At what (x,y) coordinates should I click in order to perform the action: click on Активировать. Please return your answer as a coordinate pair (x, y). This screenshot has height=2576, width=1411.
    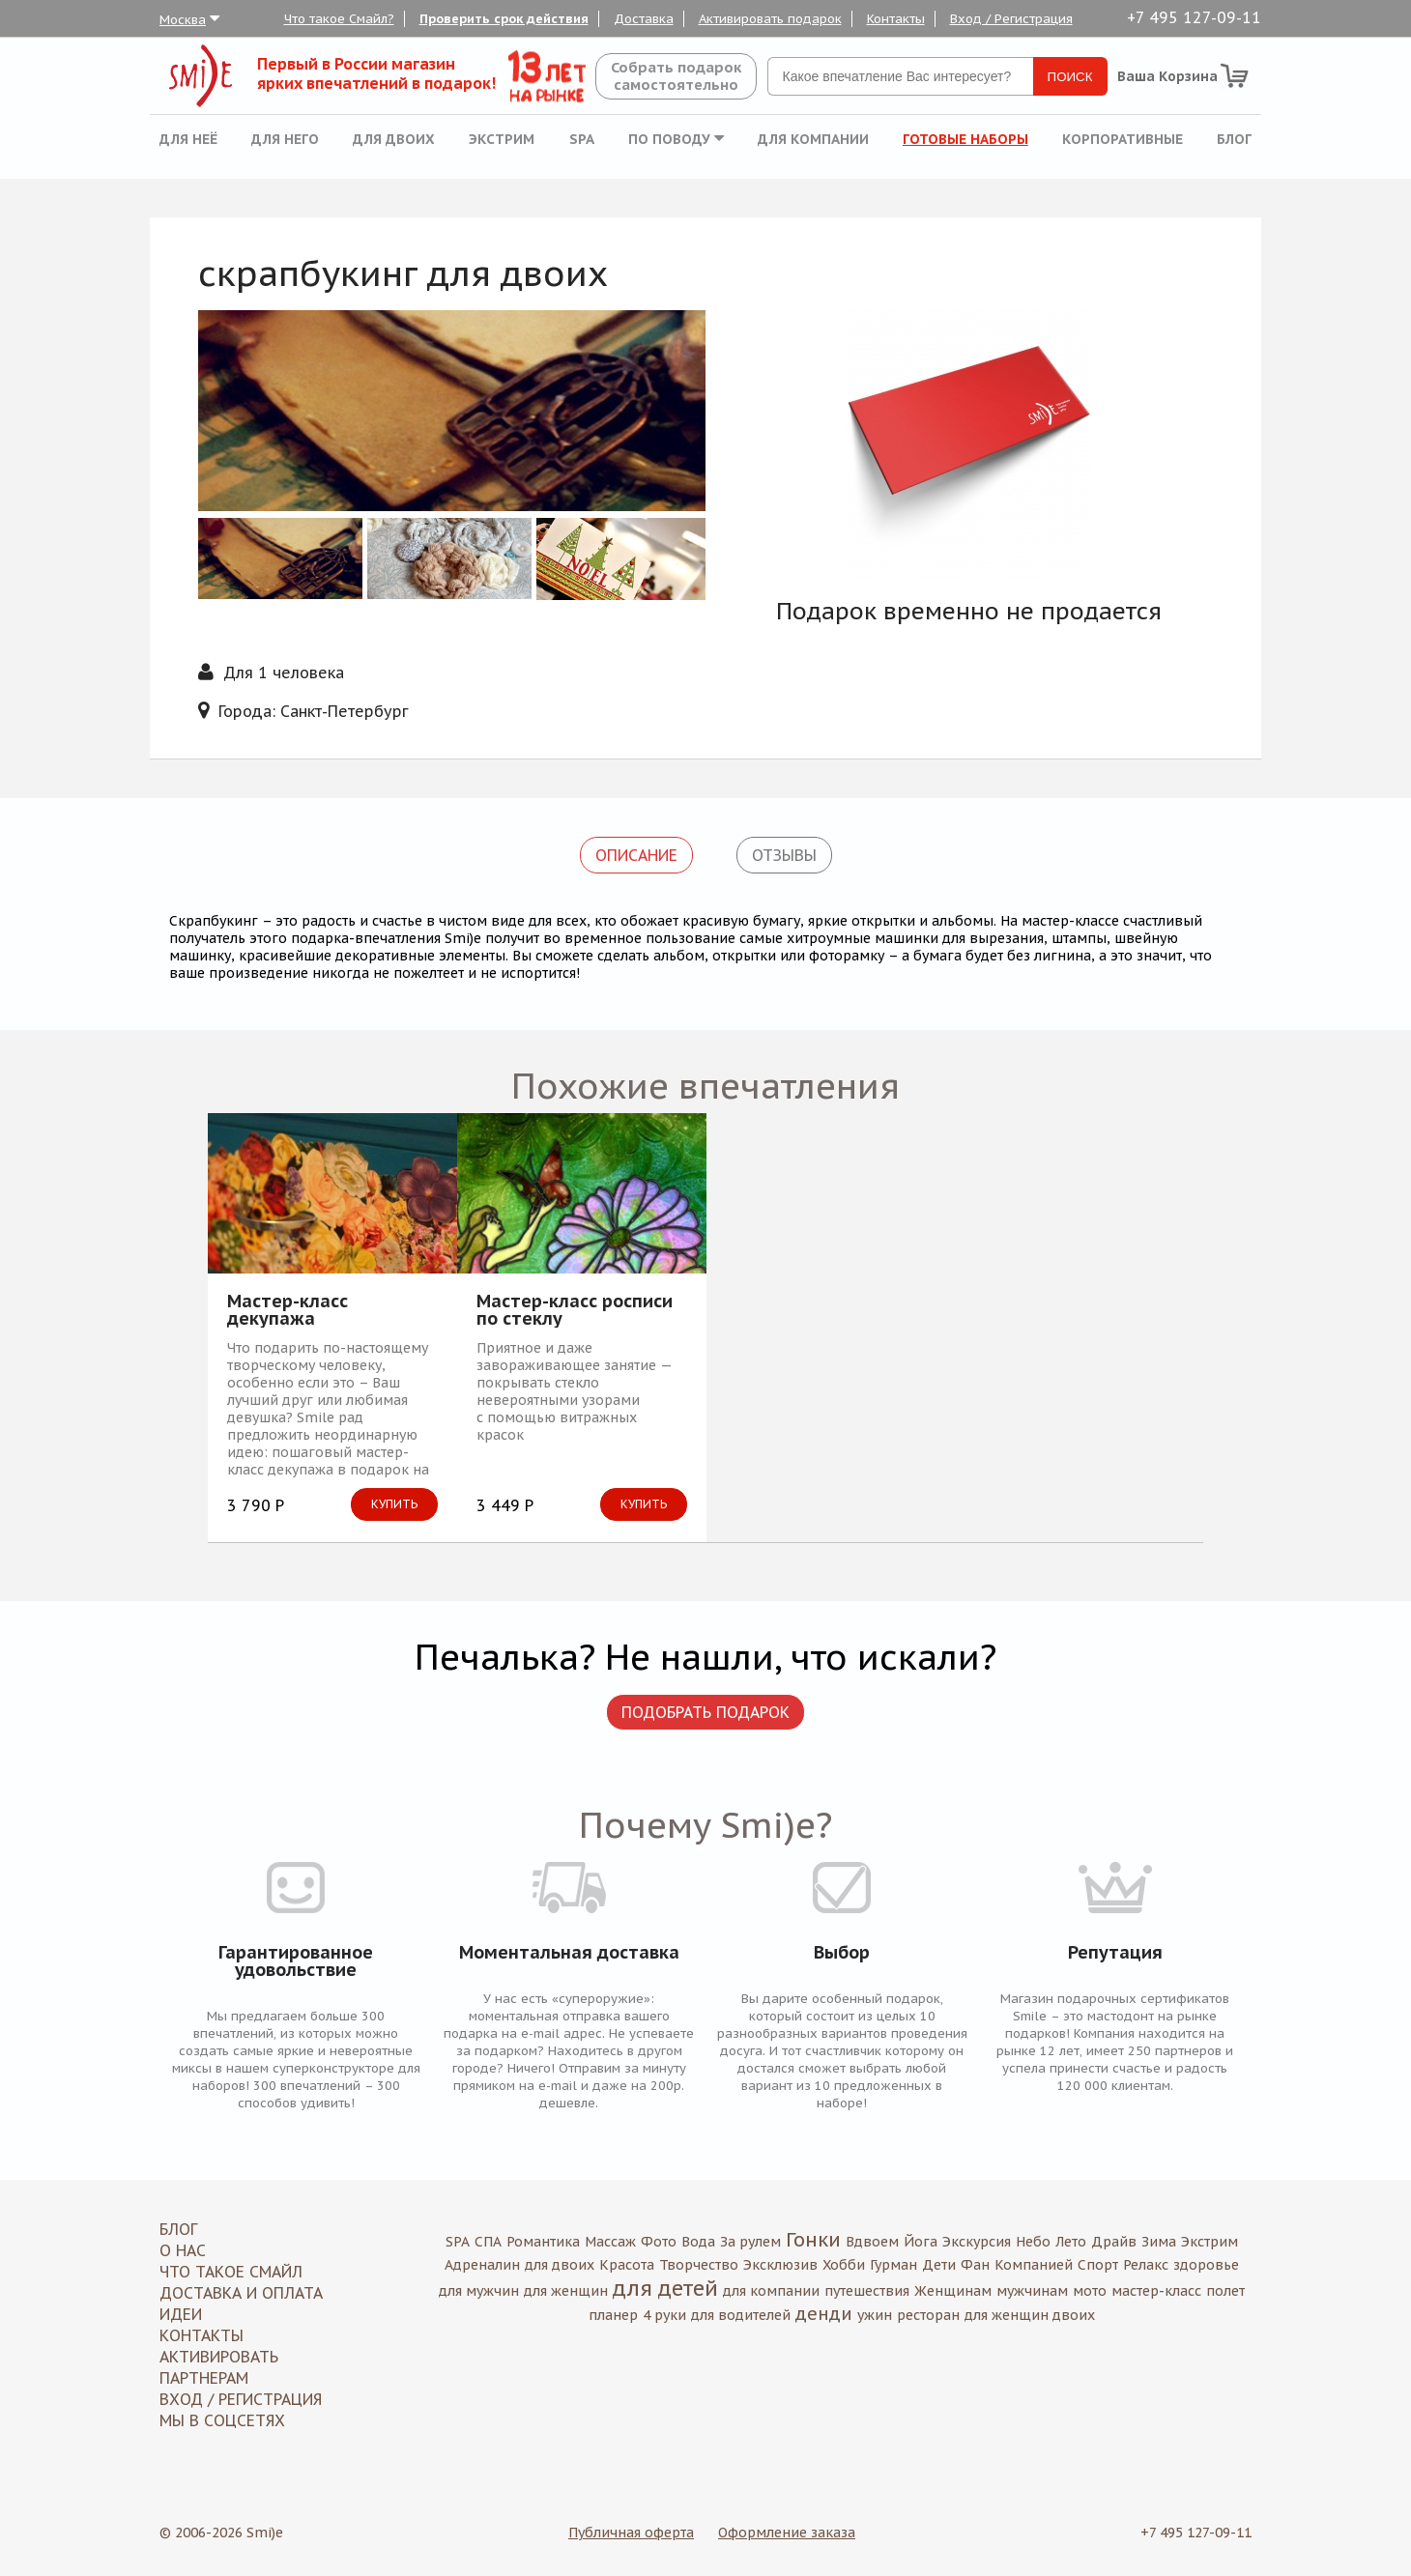
    Looking at the image, I should click on (218, 2356).